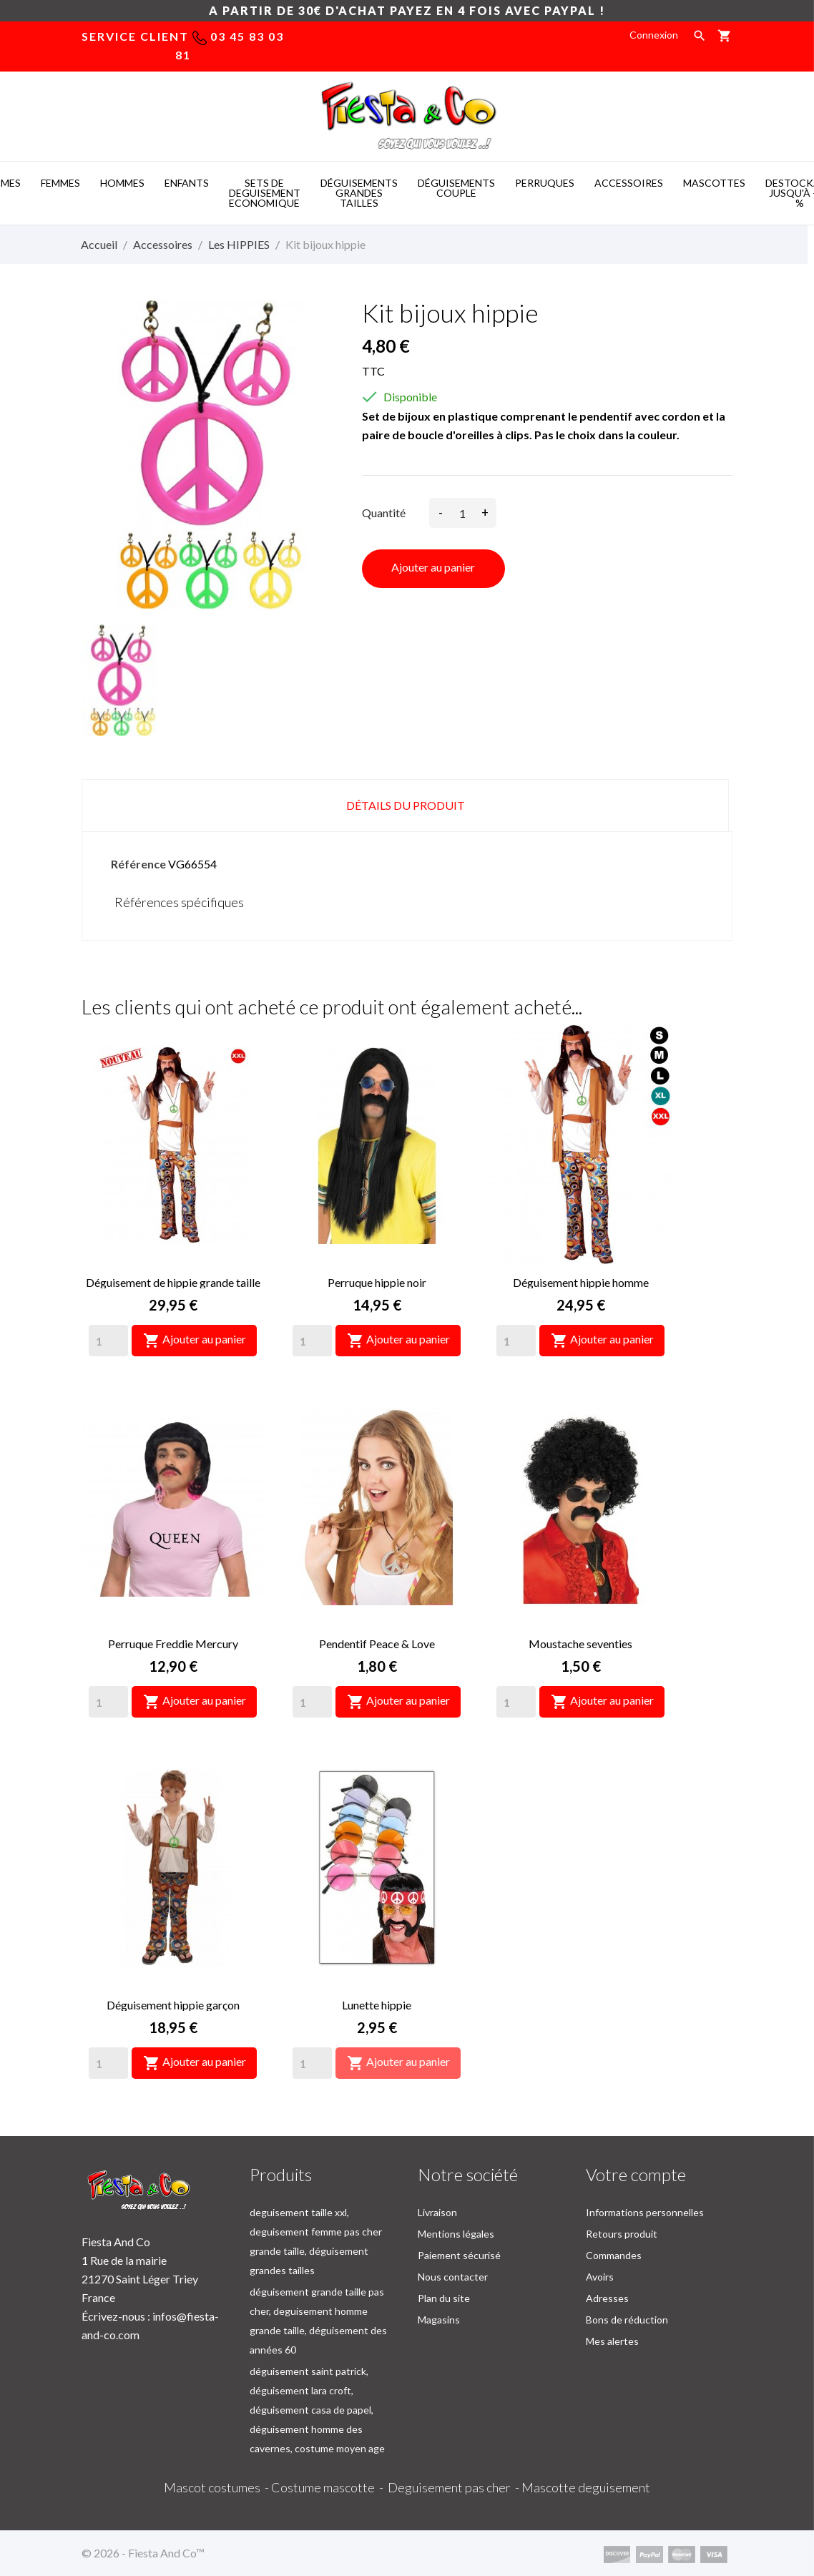 This screenshot has height=2576, width=814. I want to click on Nous contacter, so click(453, 2277).